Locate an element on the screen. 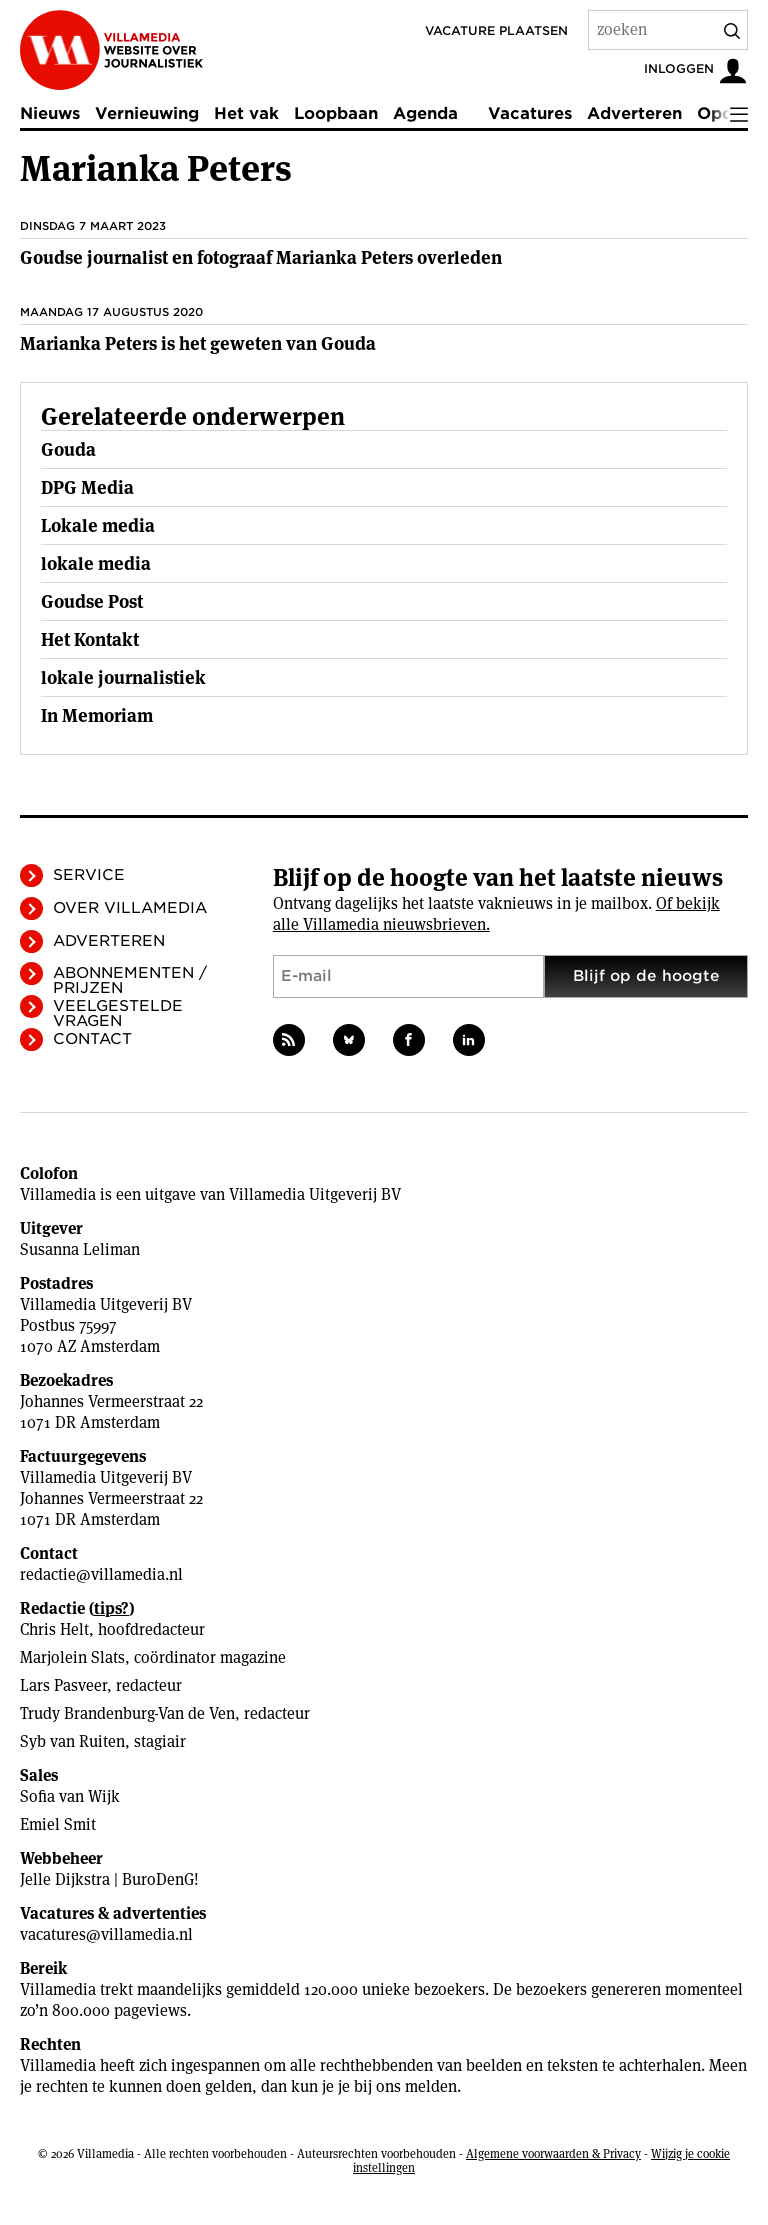  Loopbaan is located at coordinates (336, 113).